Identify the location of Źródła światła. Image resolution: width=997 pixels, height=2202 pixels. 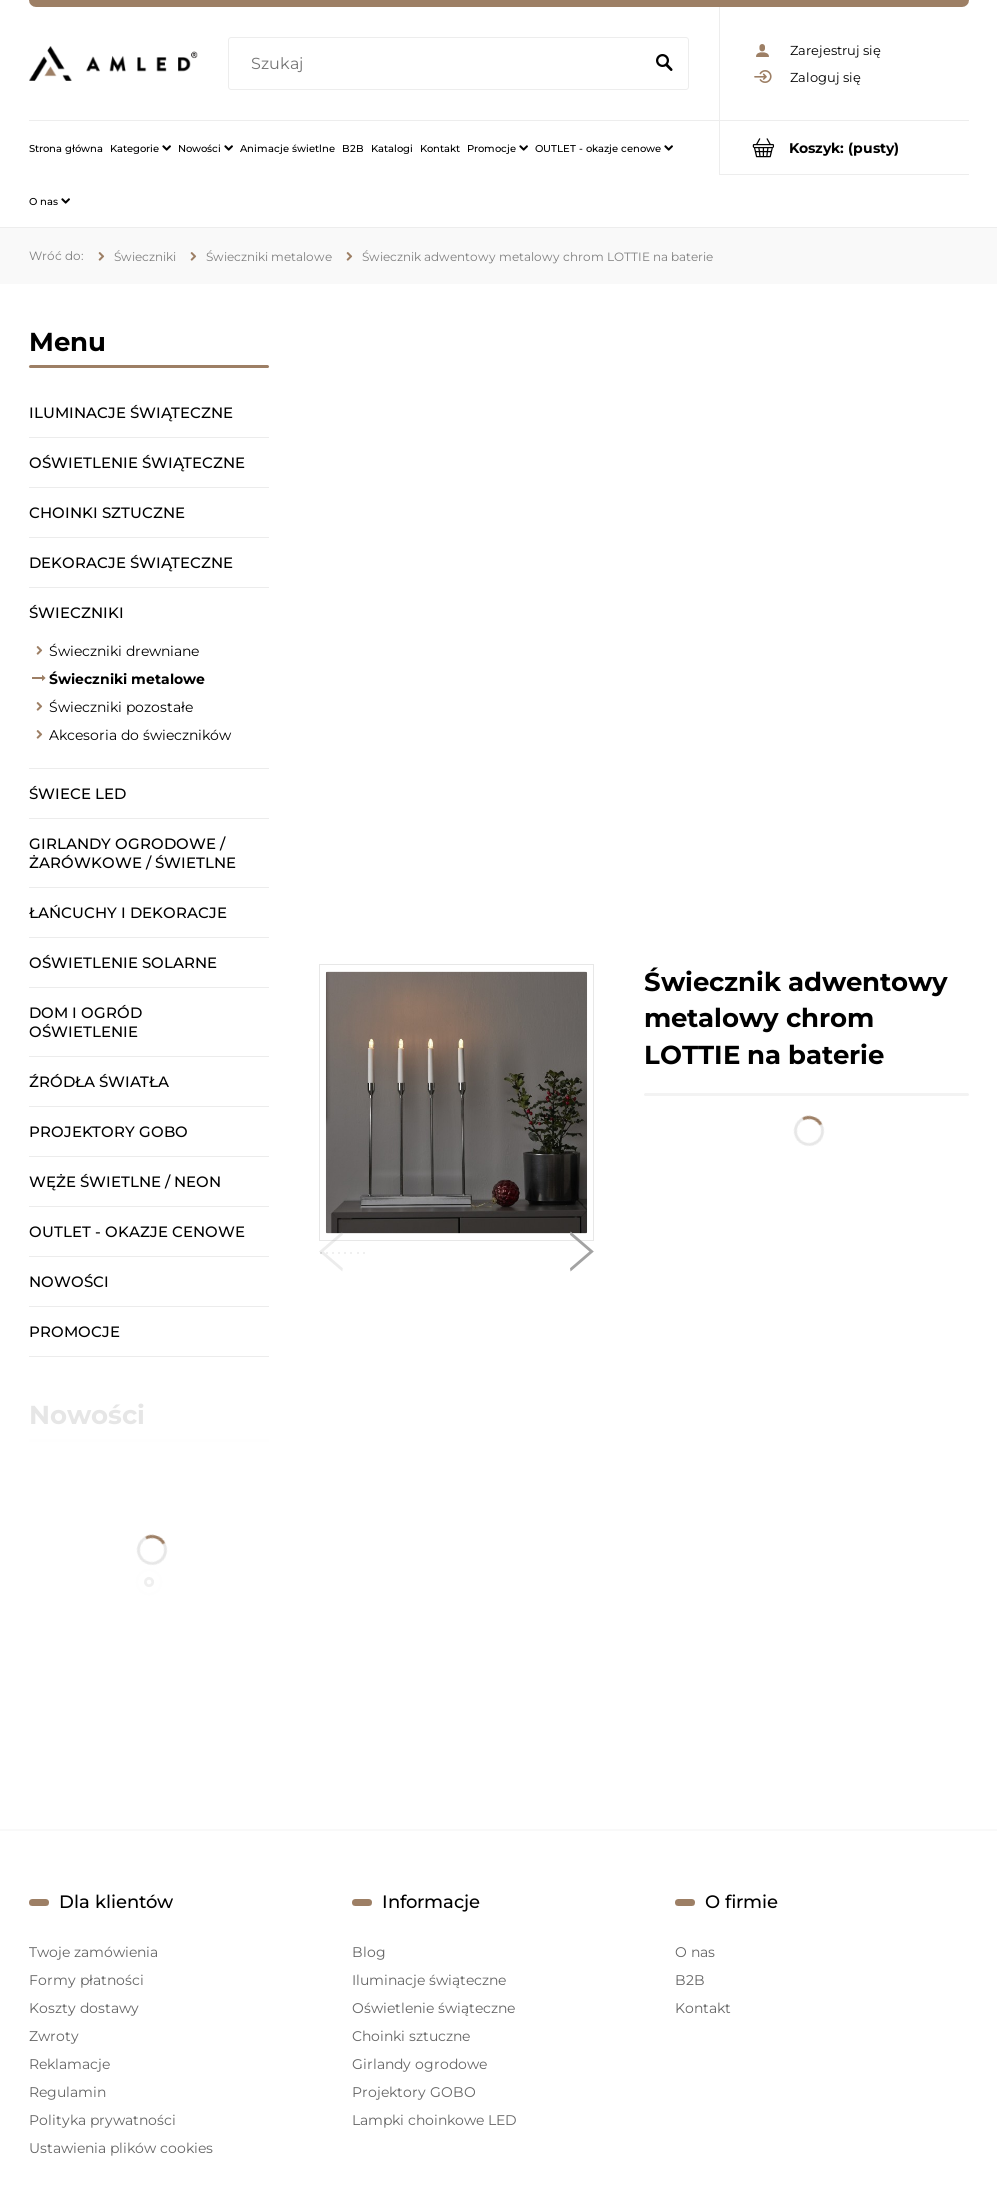
(99, 1081).